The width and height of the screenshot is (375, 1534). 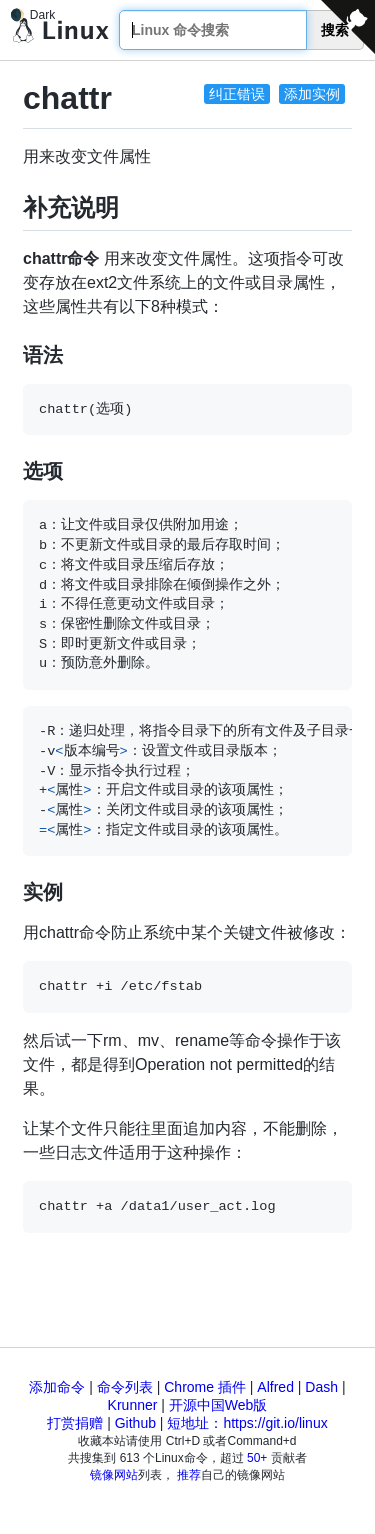 I want to click on 推荐, so click(x=189, y=1475).